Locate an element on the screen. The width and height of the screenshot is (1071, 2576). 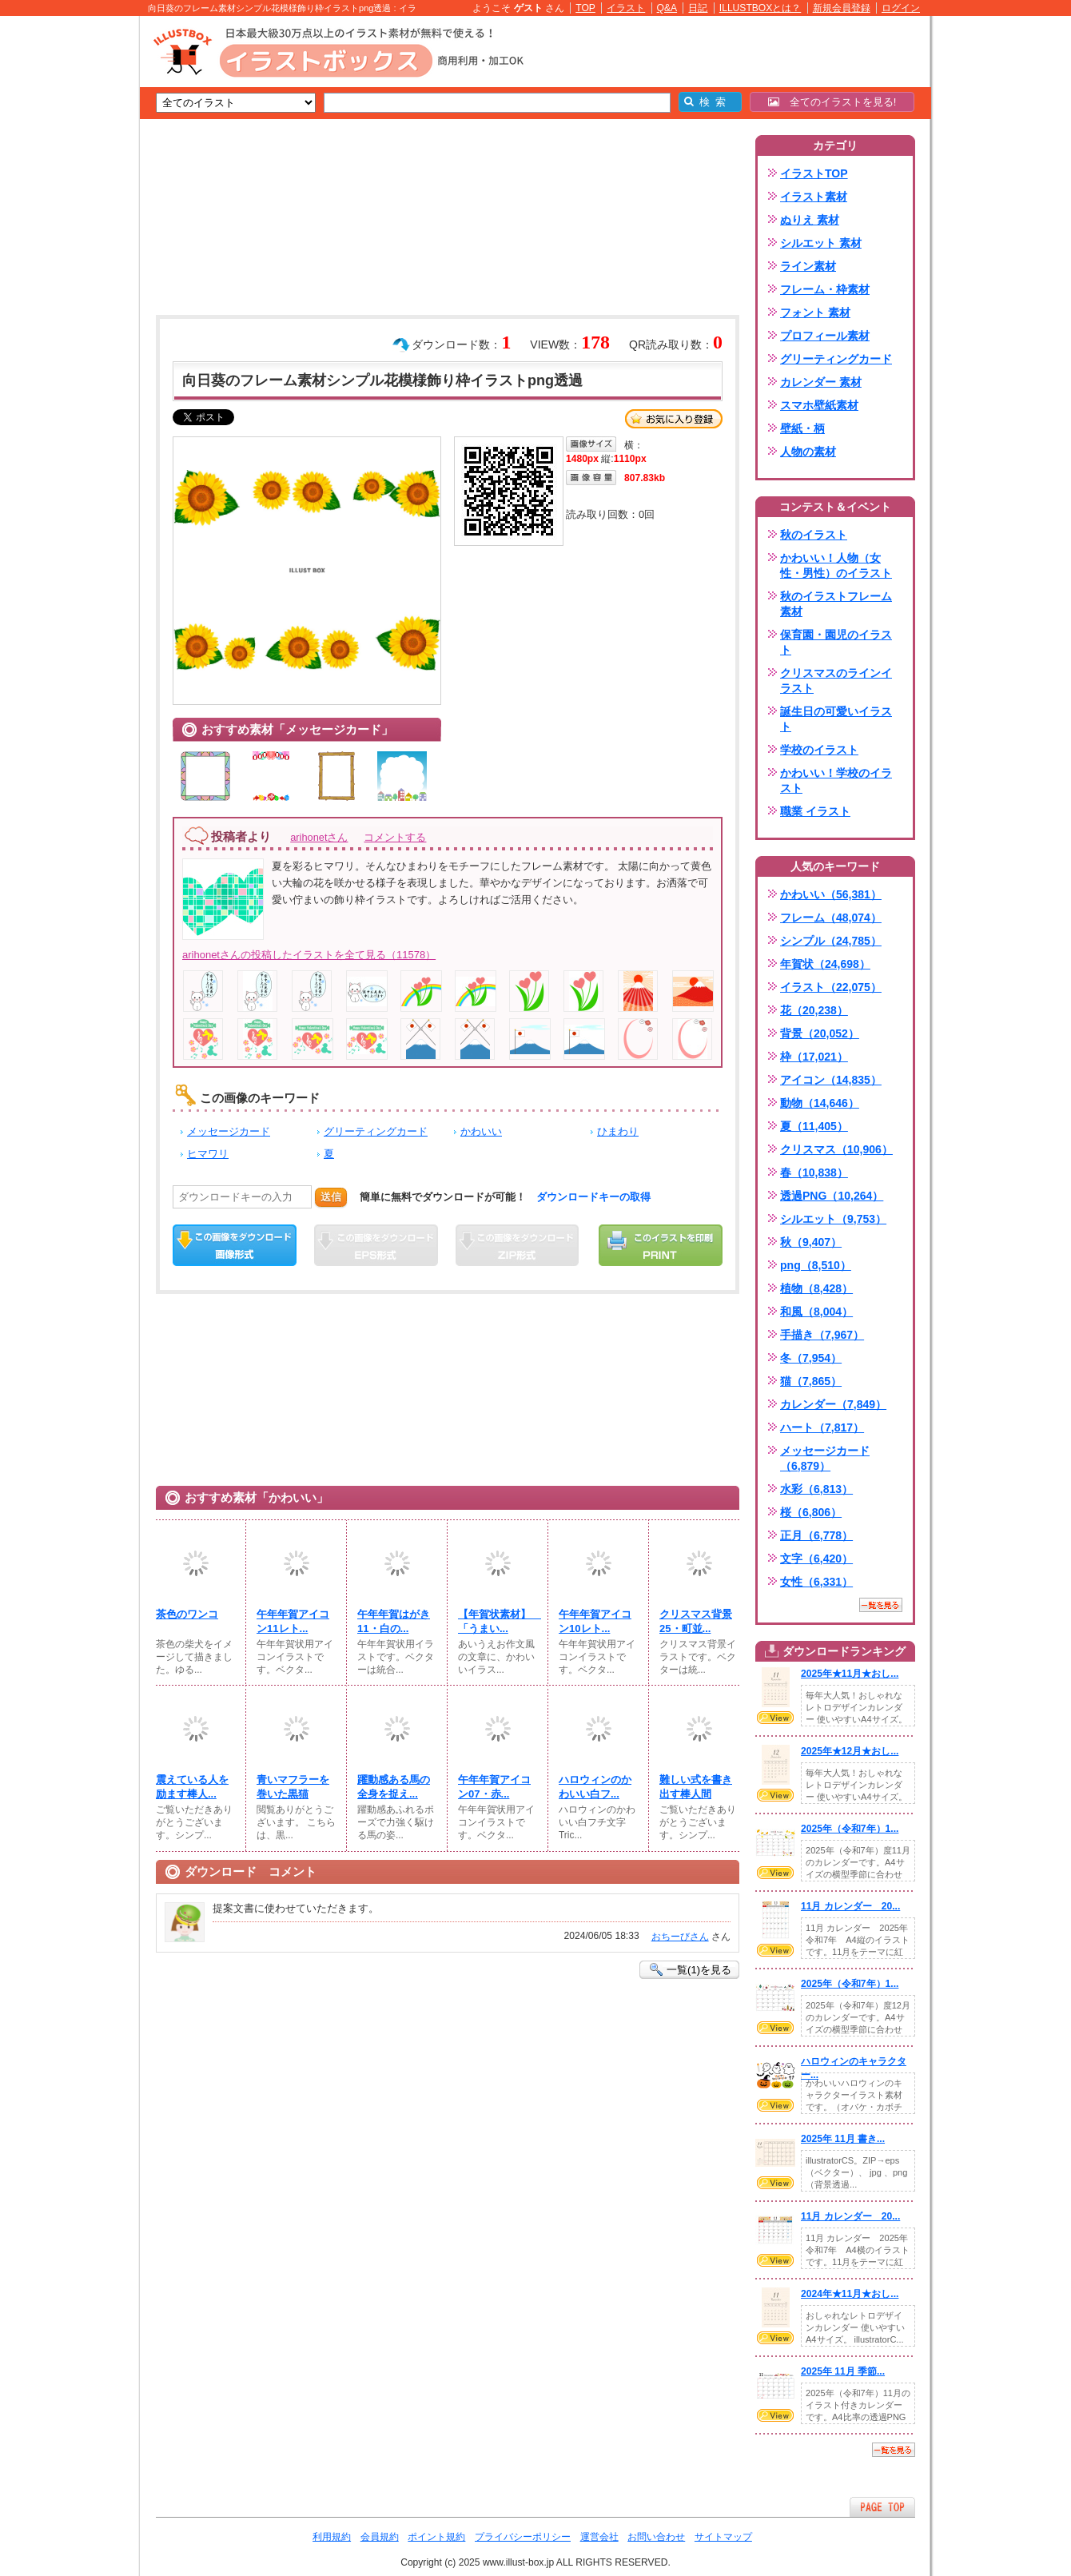
人物の素材 is located at coordinates (808, 451).